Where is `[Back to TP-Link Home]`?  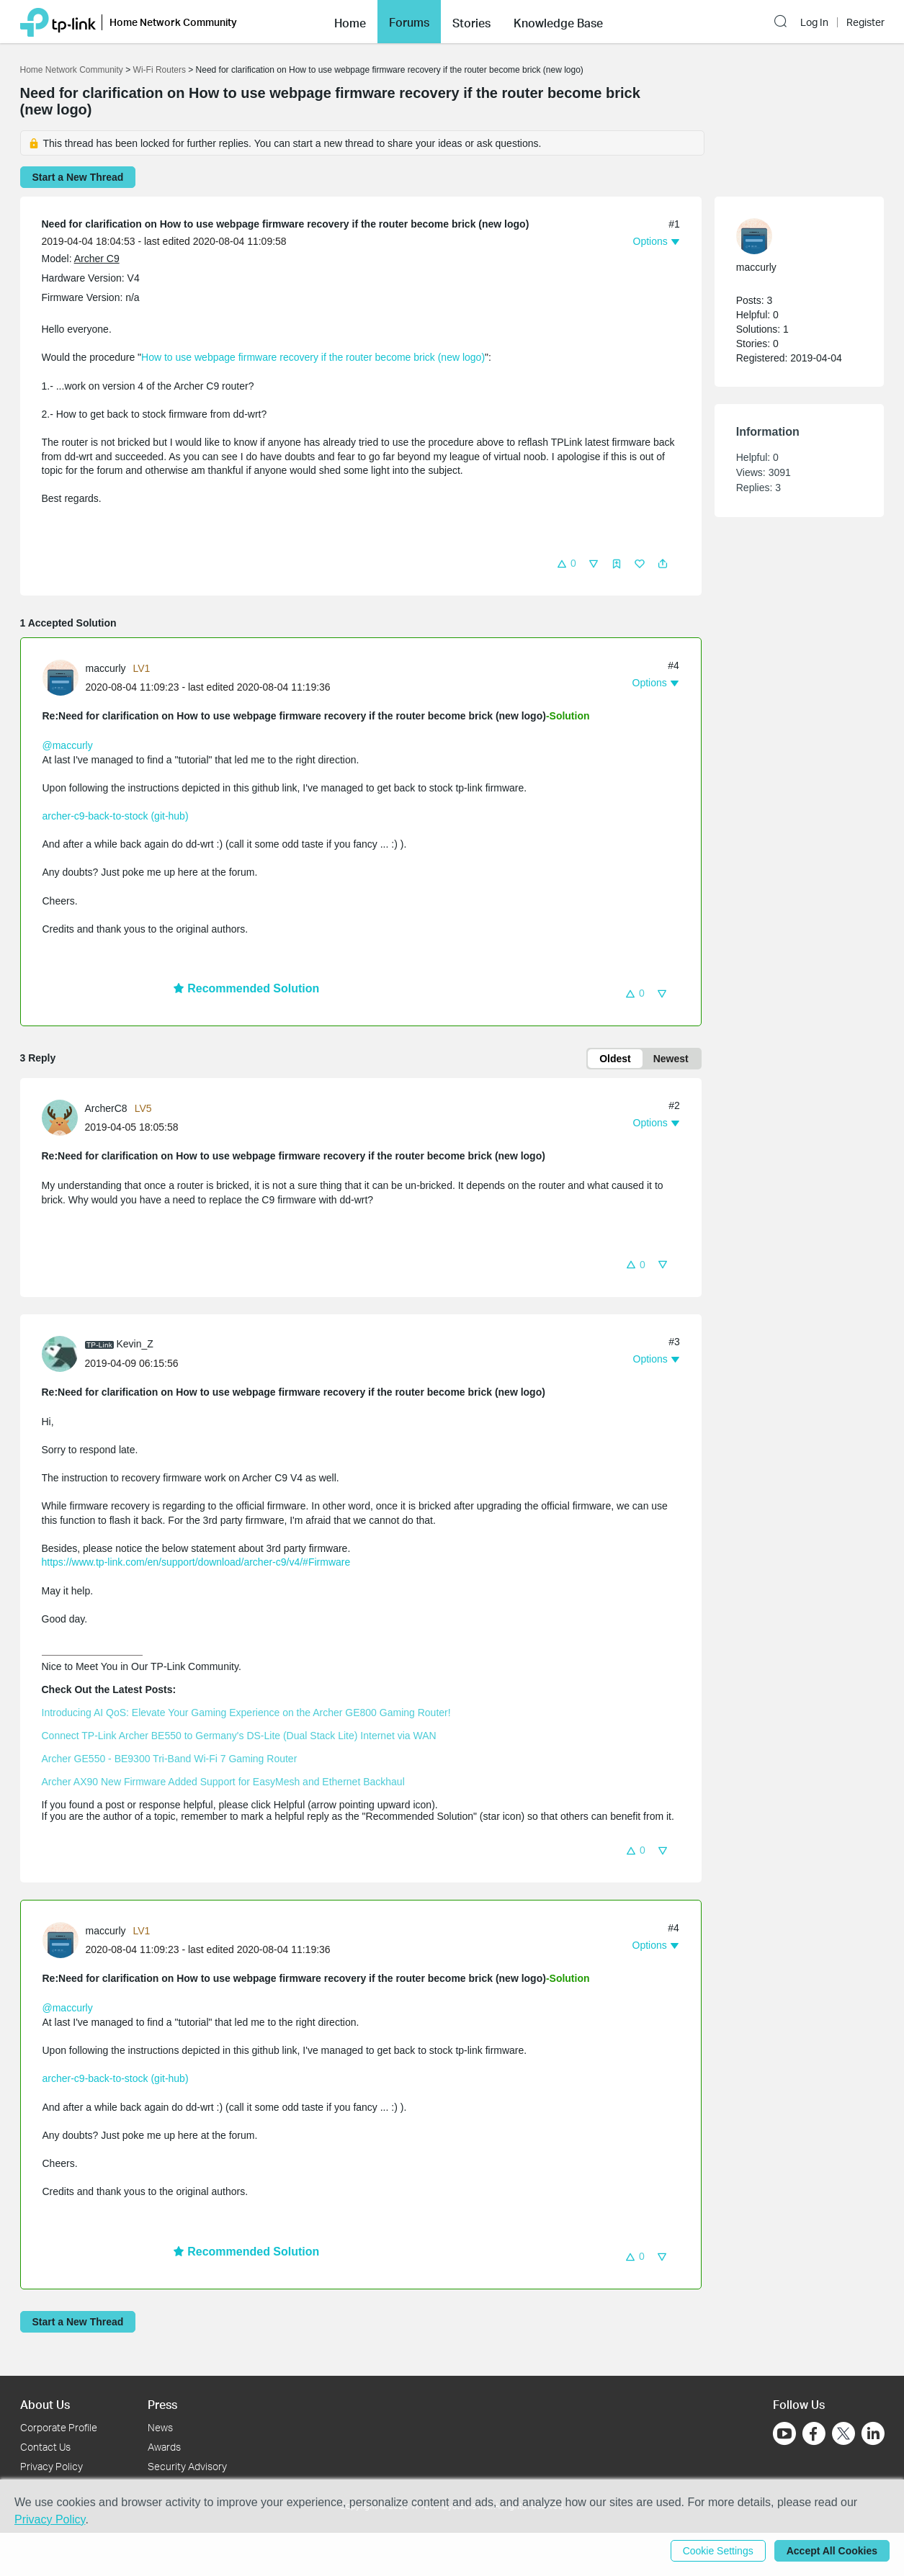 [Back to TP-Link Home] is located at coordinates (58, 21).